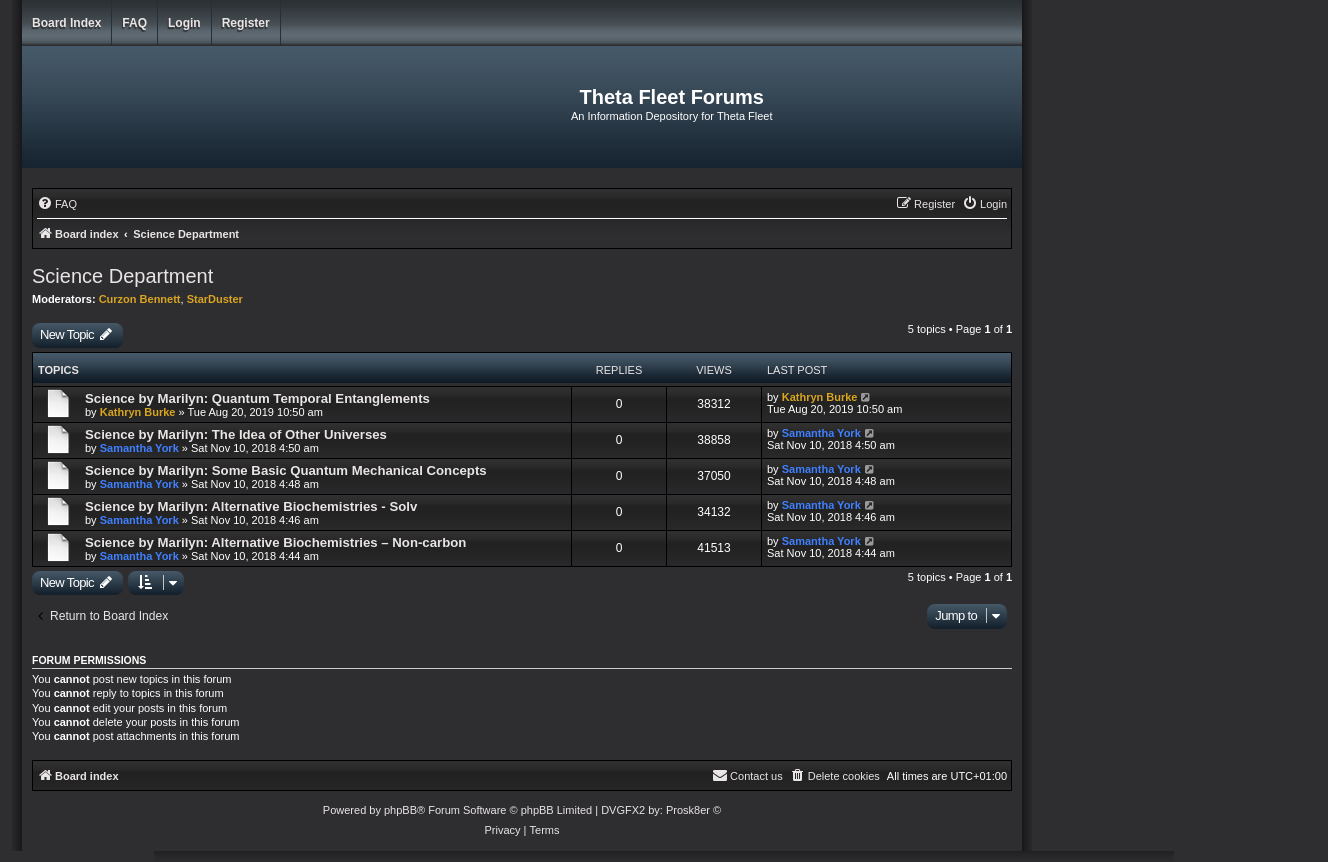 The image size is (1328, 862). I want to click on Prosk8er, so click(688, 810).